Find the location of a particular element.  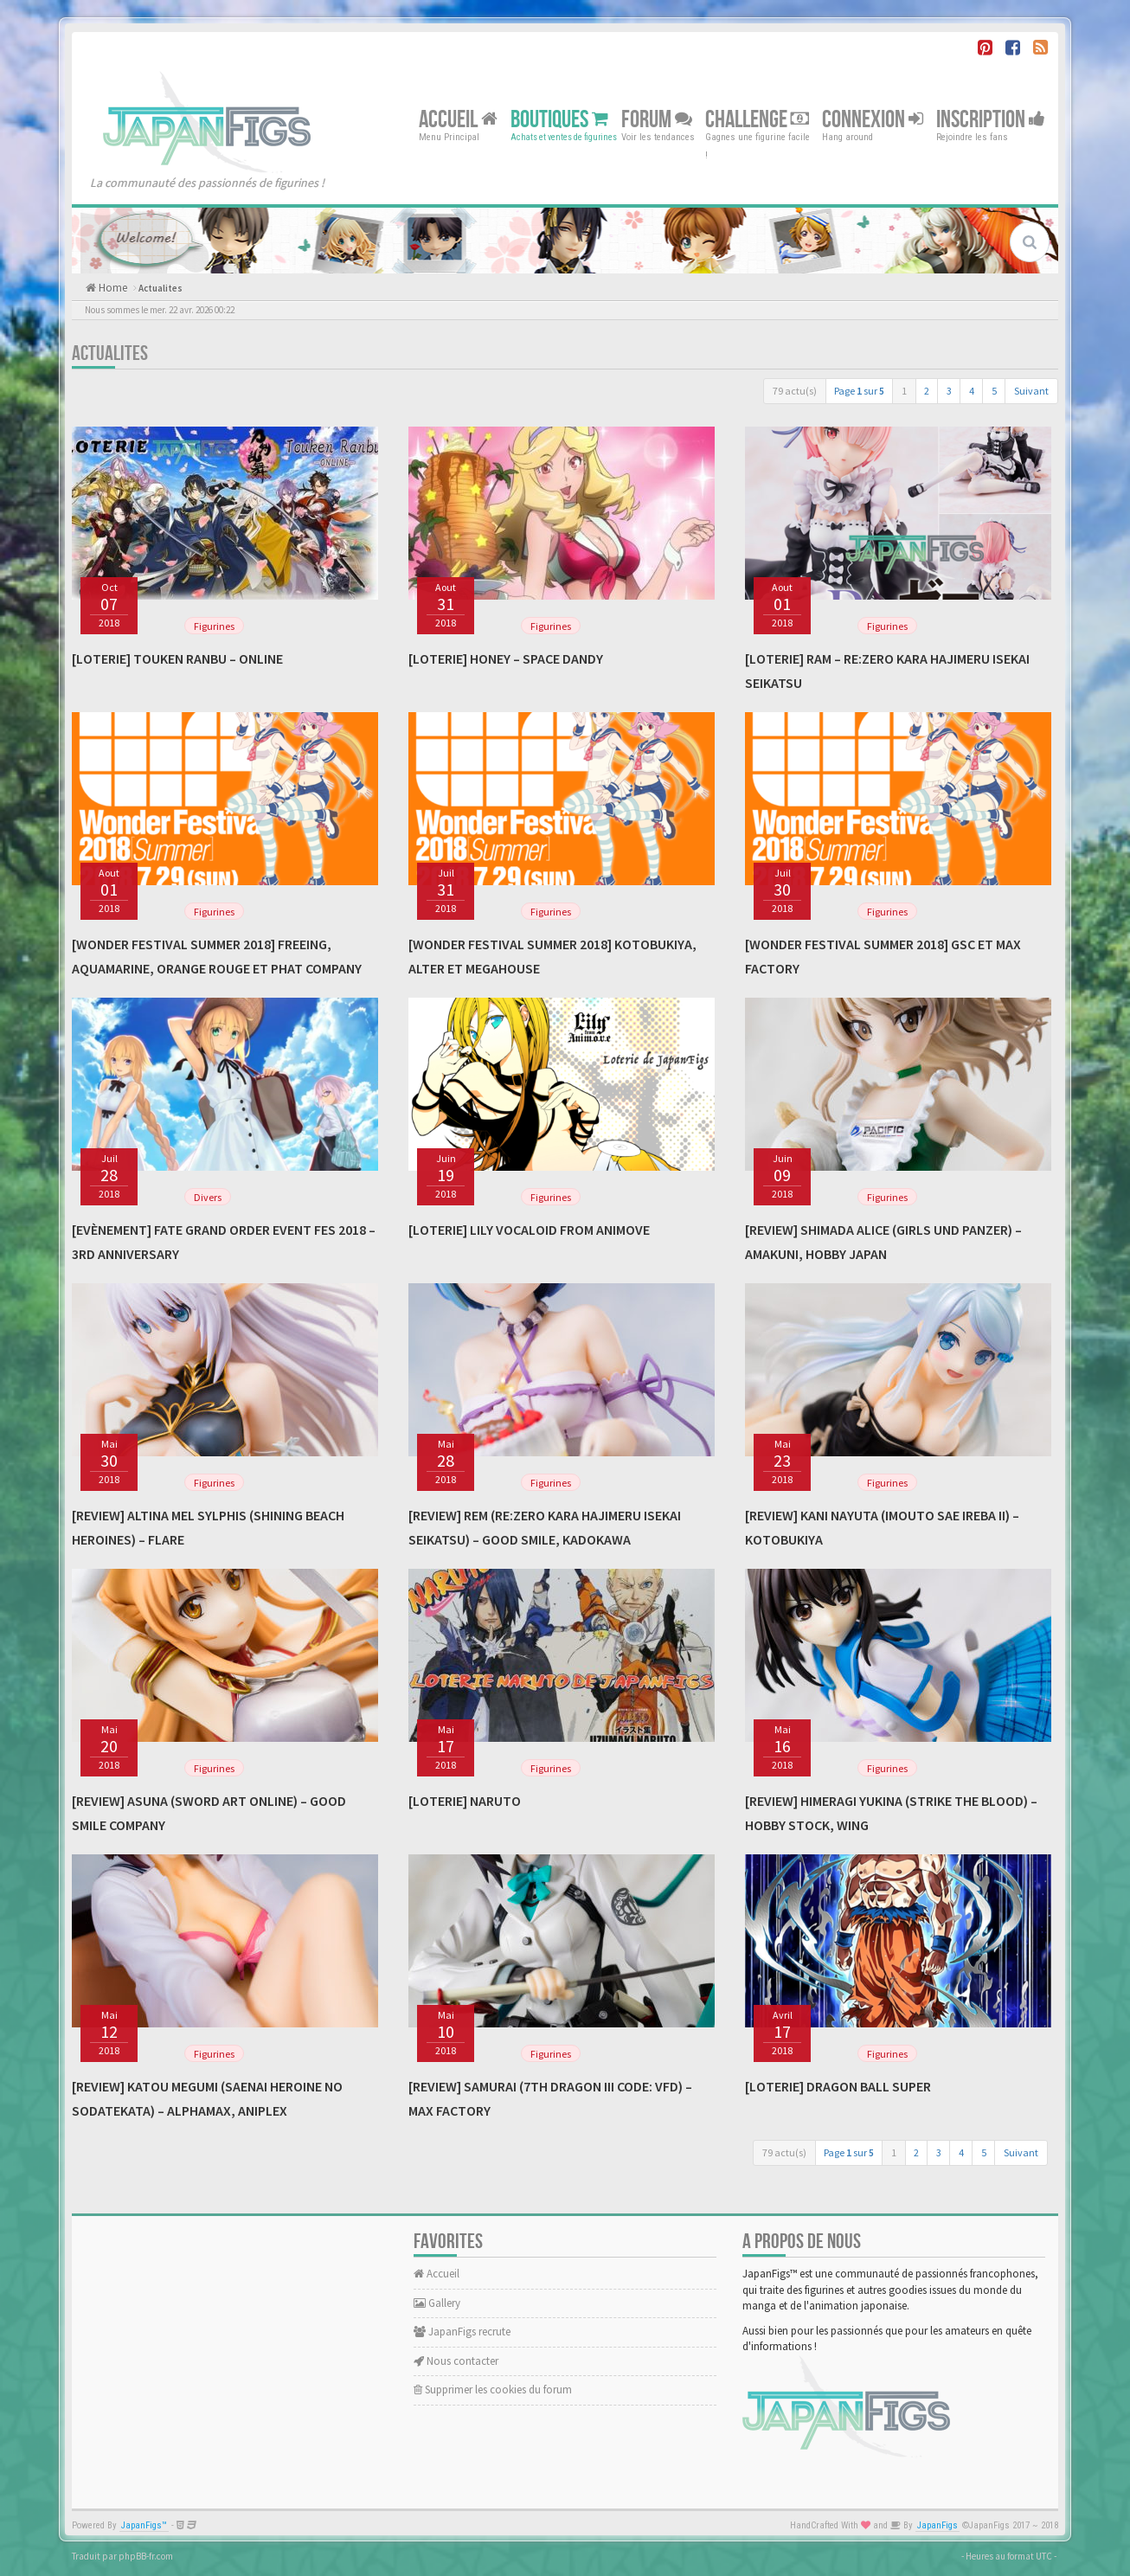

Divers is located at coordinates (208, 1197).